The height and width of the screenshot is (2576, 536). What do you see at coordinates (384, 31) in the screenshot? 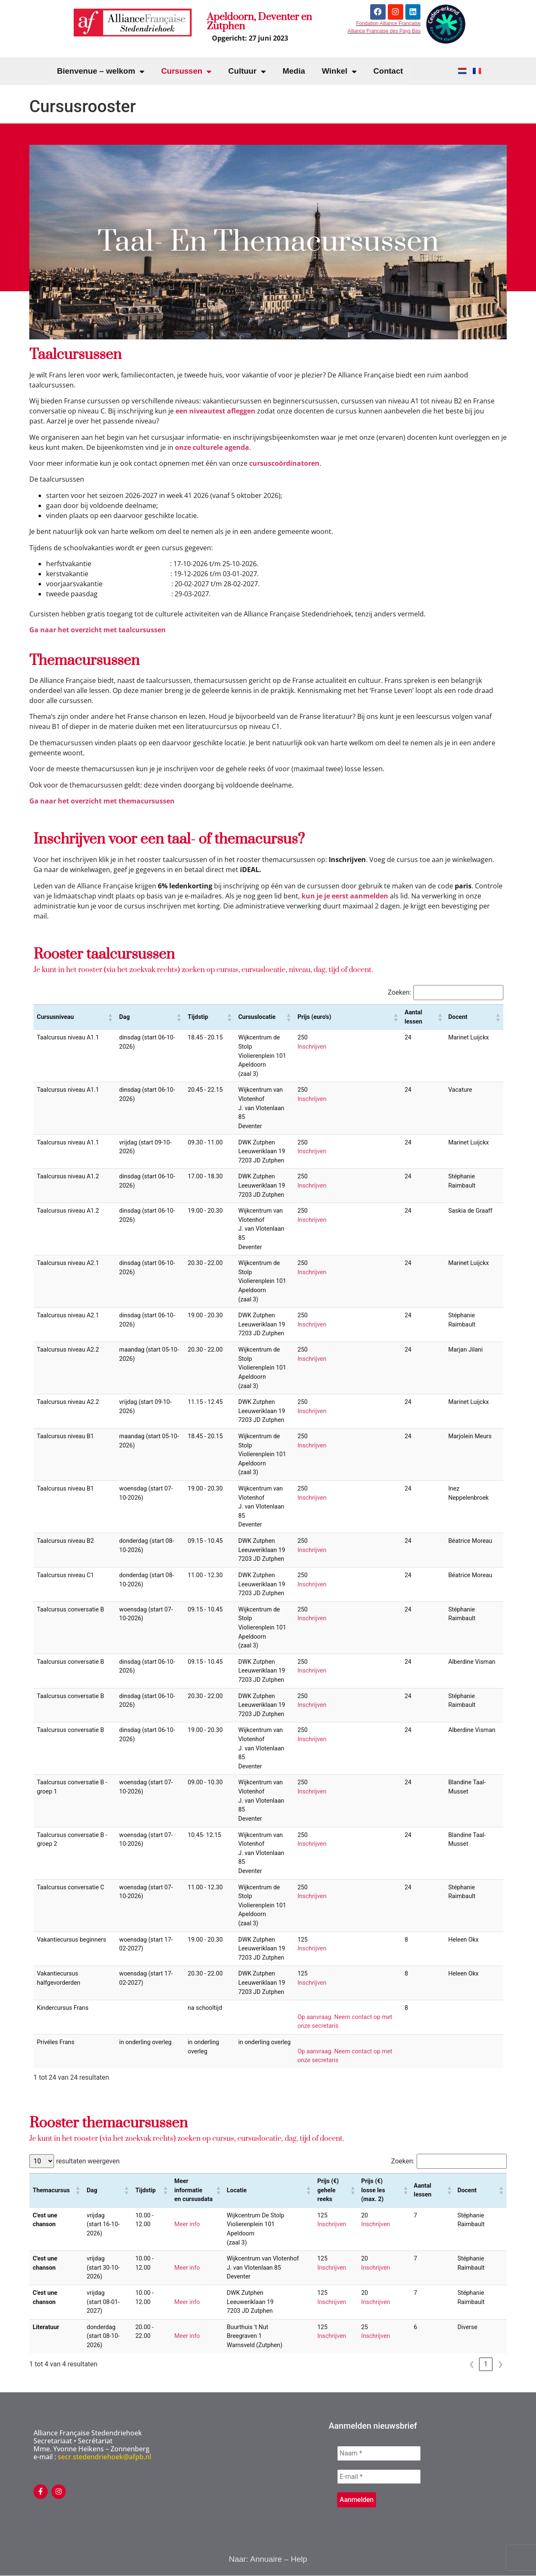
I see `Alliance Française des Pays Bas` at bounding box center [384, 31].